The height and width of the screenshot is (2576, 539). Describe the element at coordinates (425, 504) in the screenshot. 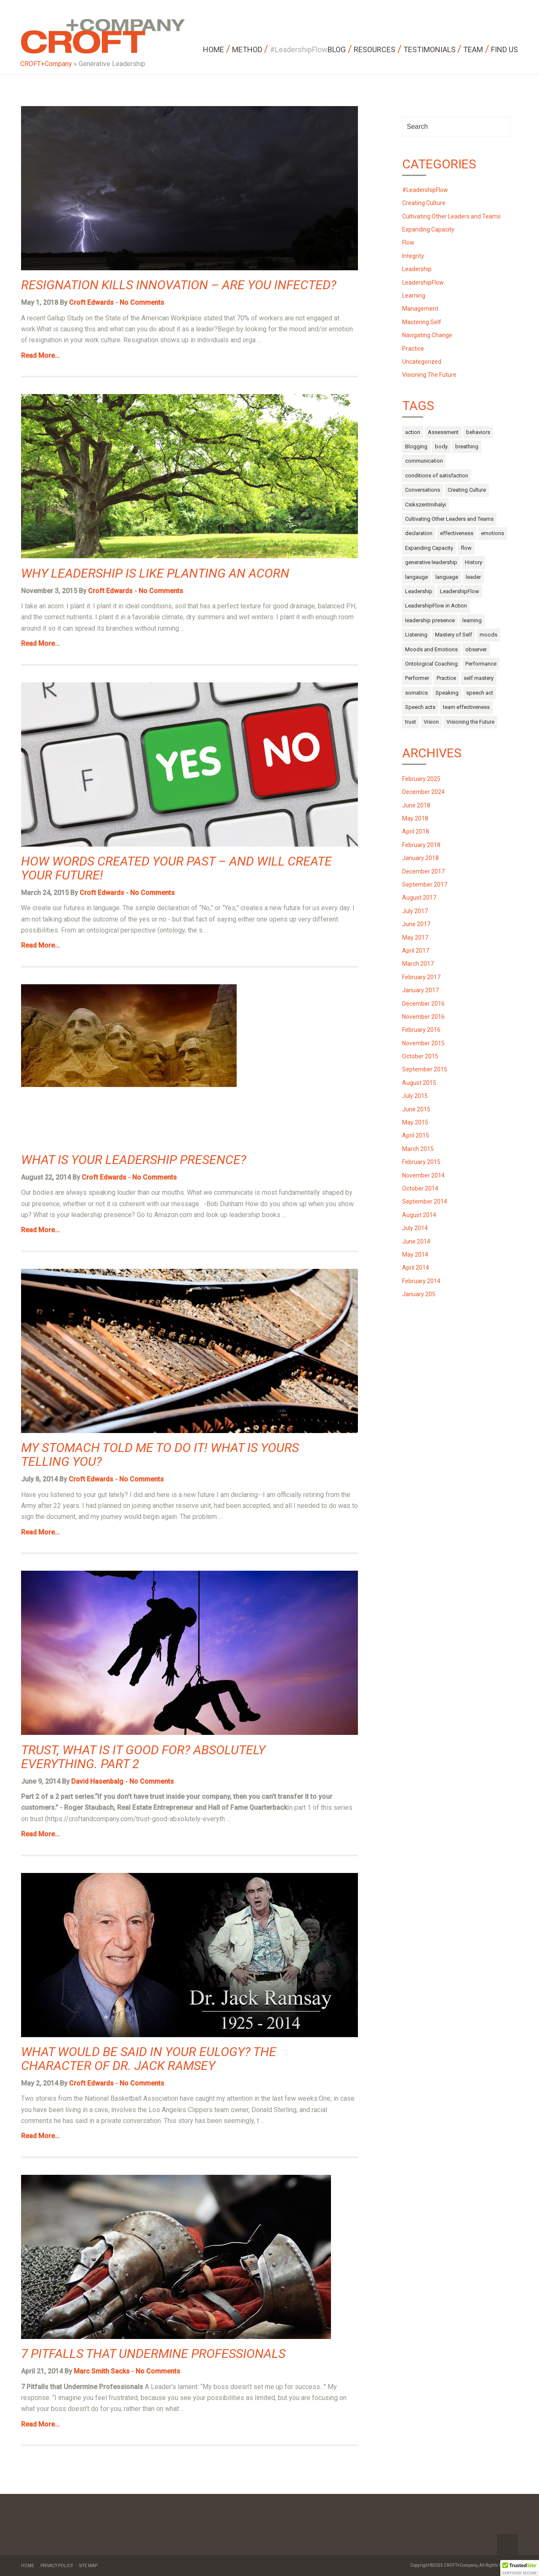

I see `Csikszentmihalyi [Csikszentmihalyi (1 item)]` at that location.